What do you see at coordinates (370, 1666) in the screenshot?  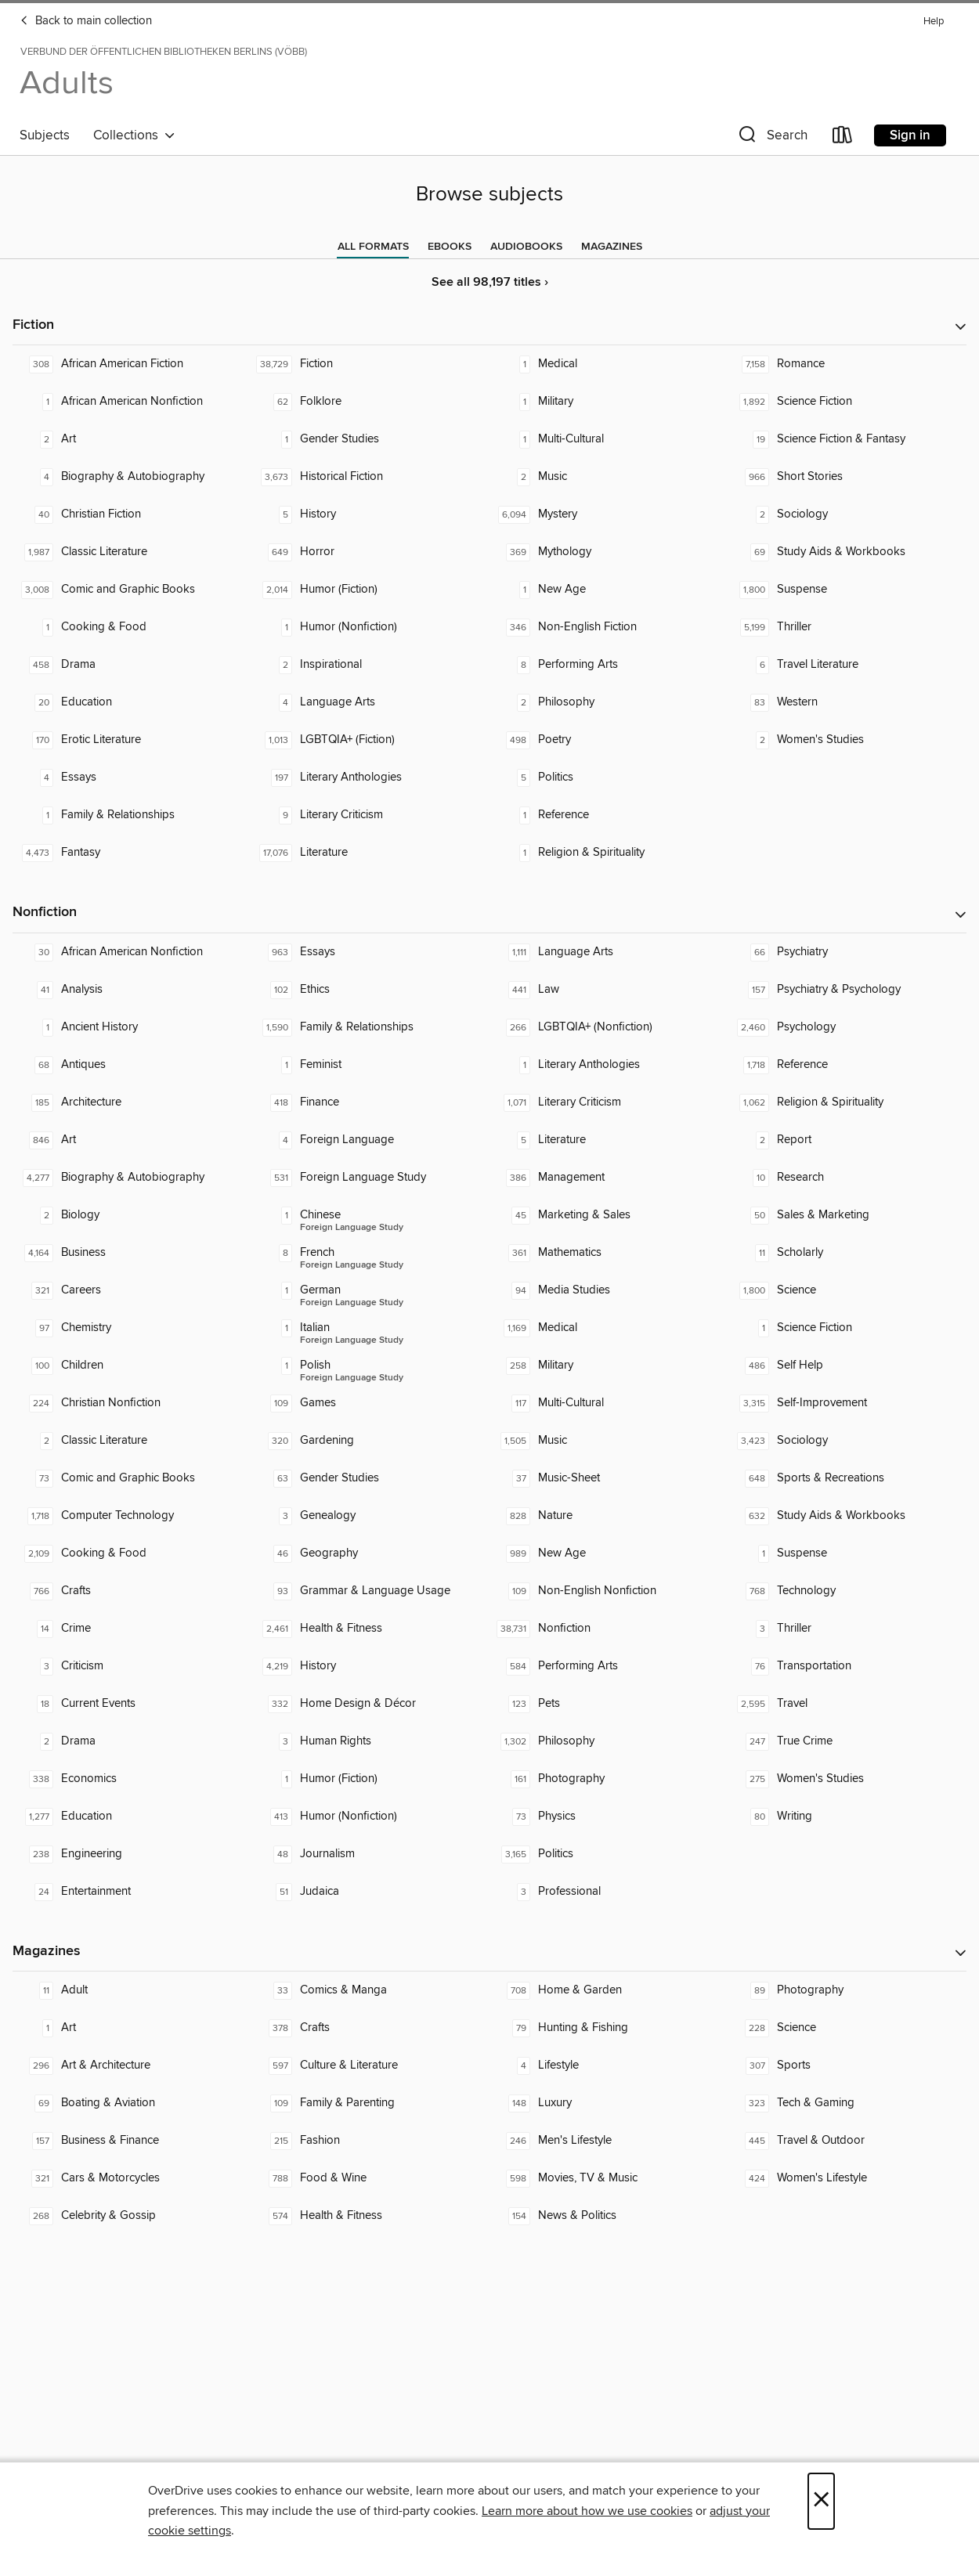 I see `[History. 4,219 titles in collection.]` at bounding box center [370, 1666].